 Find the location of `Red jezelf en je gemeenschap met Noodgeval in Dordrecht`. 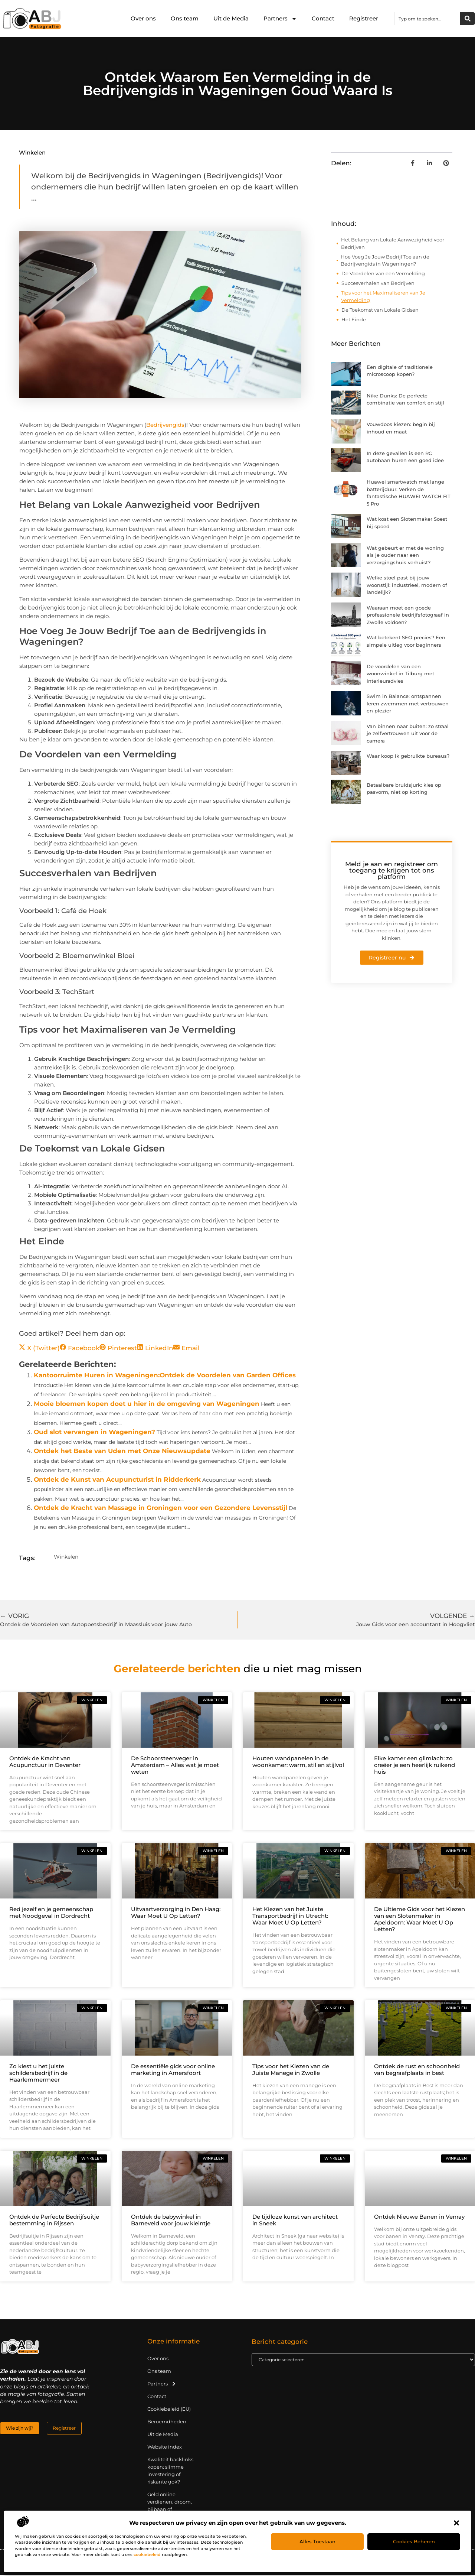

Red jezelf en je gemeenschap met Noodgeval in Dordrecht is located at coordinates (51, 1913).